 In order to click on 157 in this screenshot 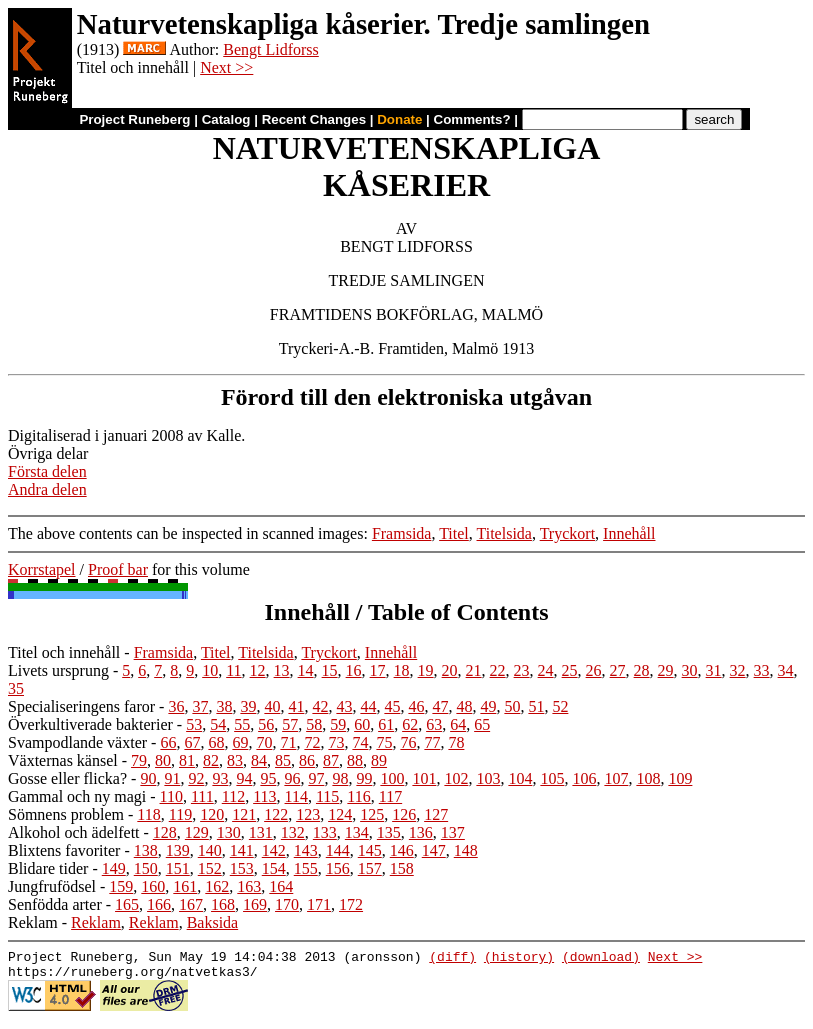, I will do `click(370, 868)`.